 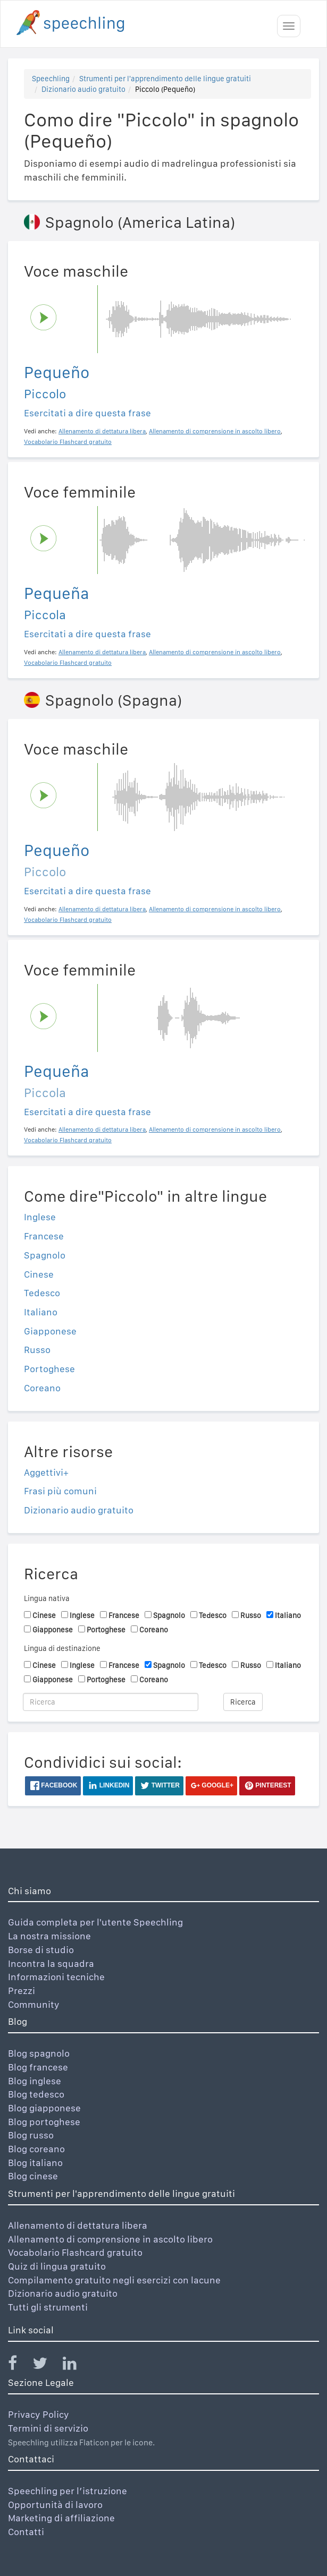 What do you see at coordinates (37, 1349) in the screenshot?
I see `Russo` at bounding box center [37, 1349].